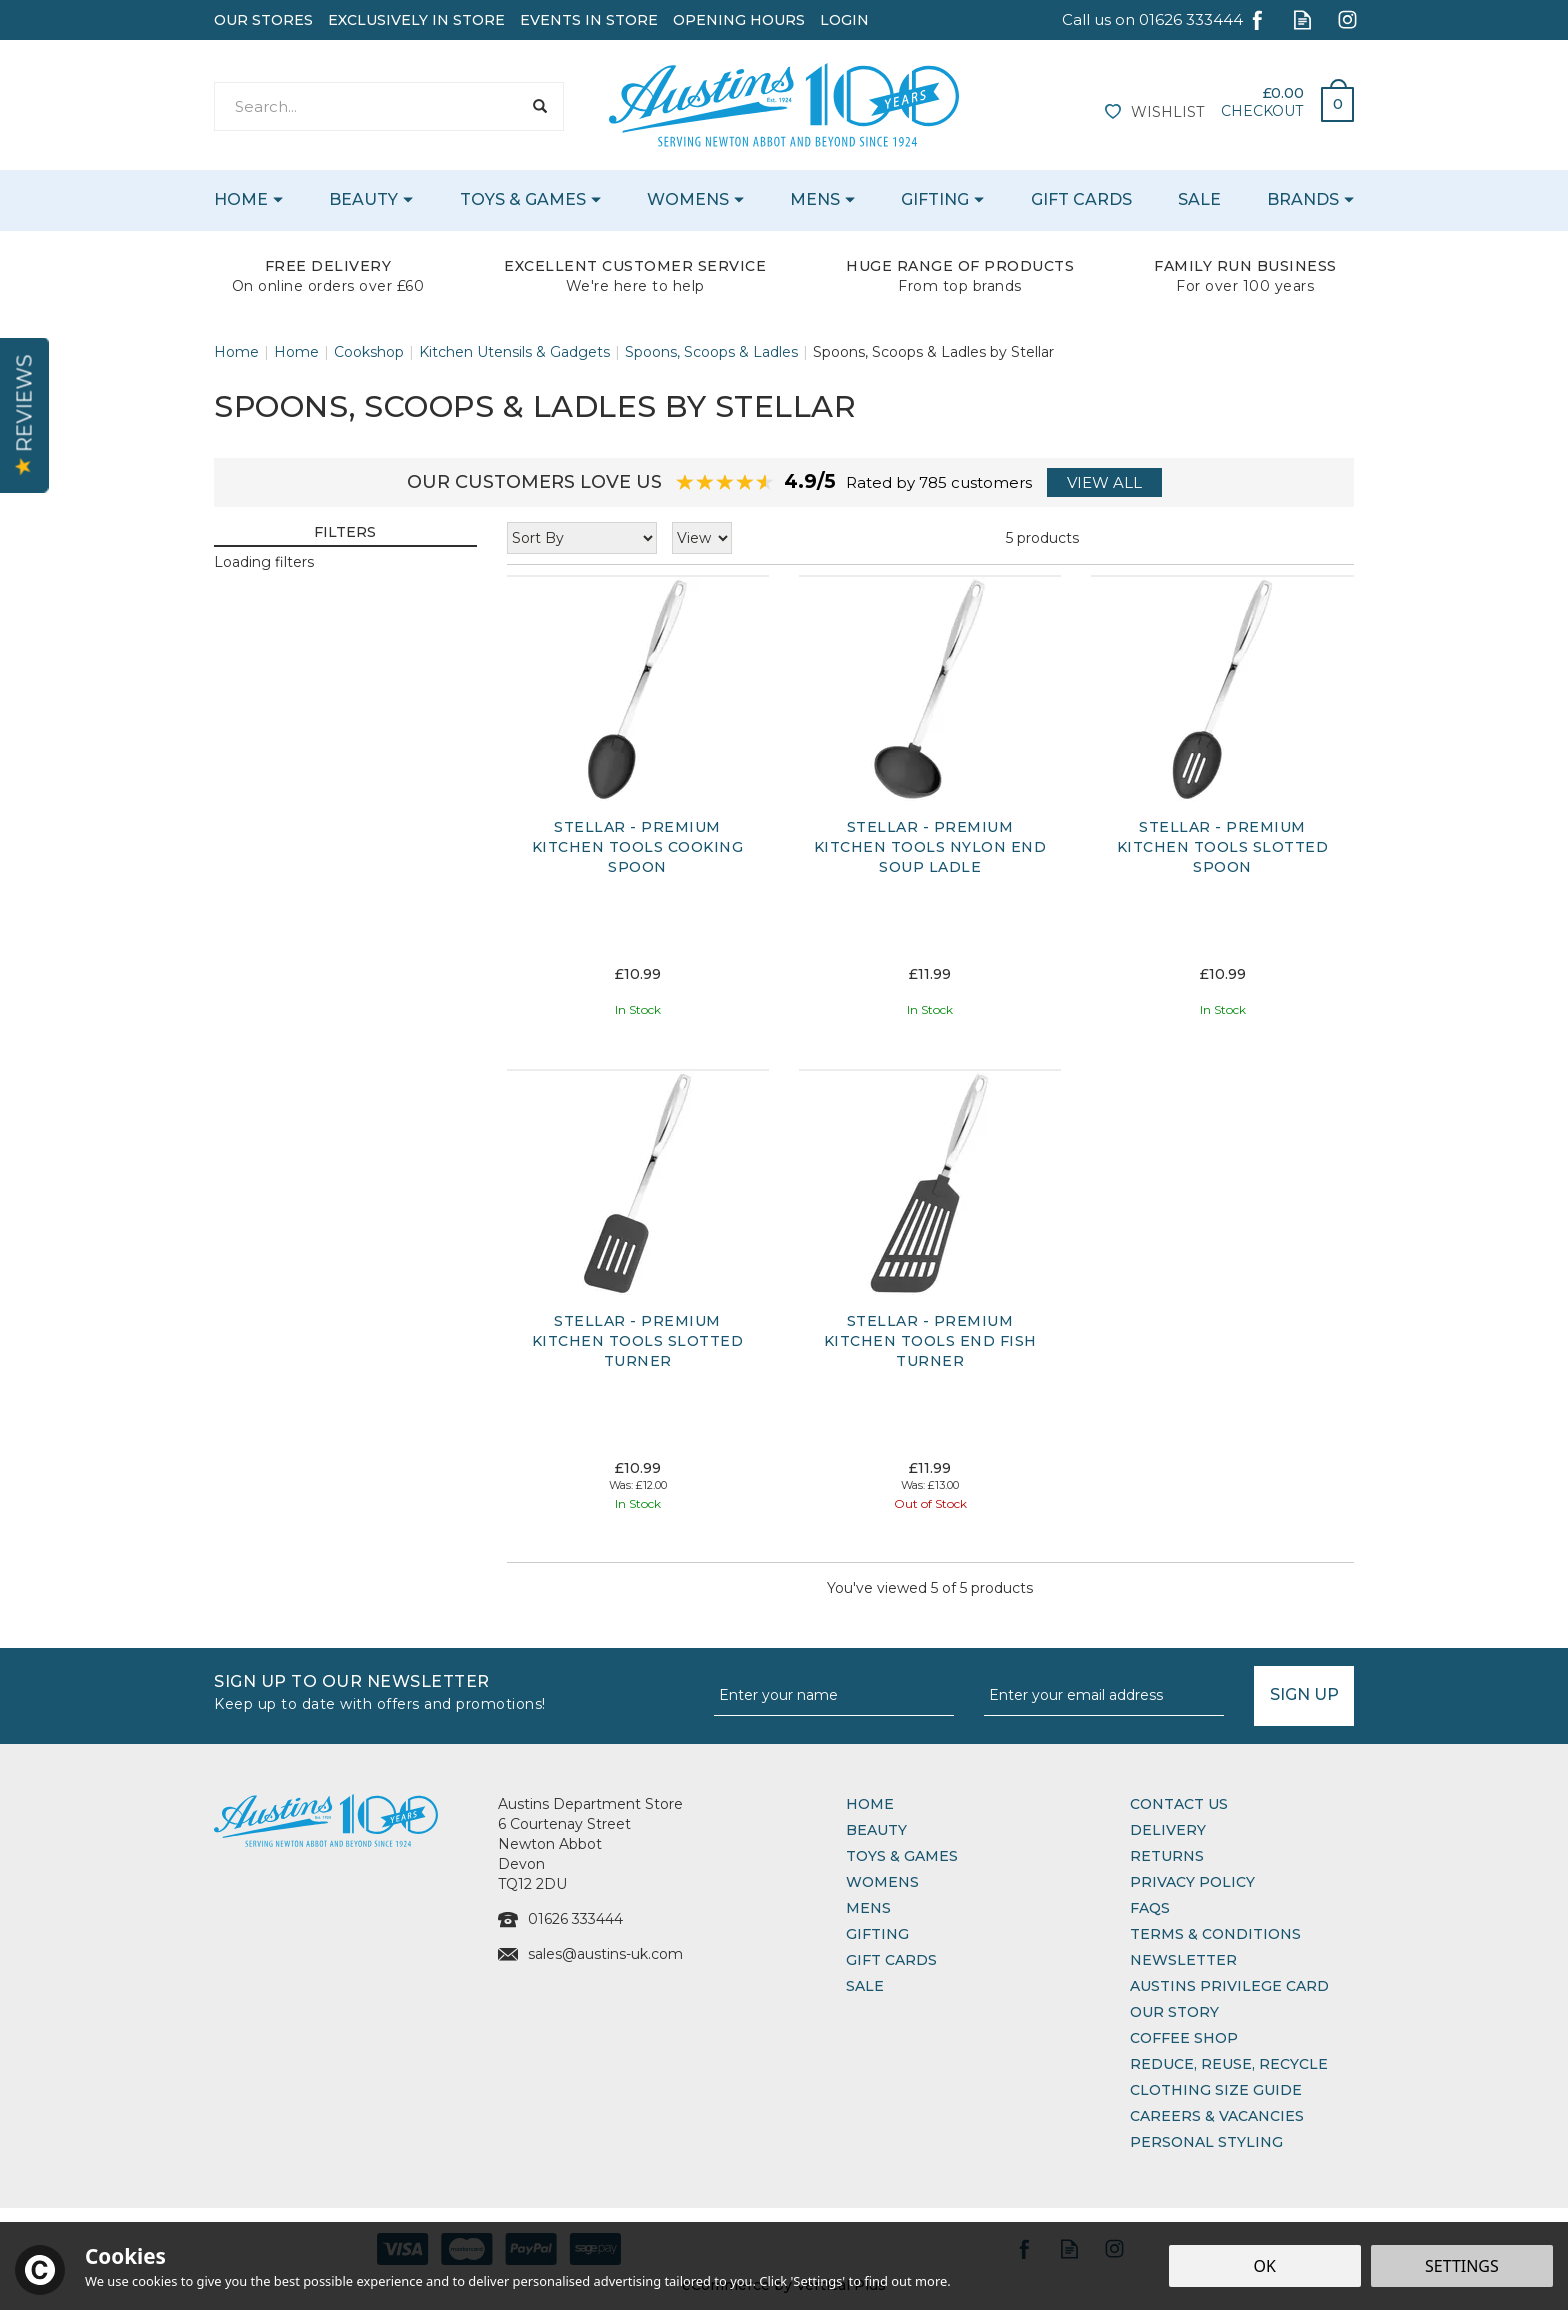 This screenshot has height=2310, width=1568. I want to click on Events In Store, so click(589, 20).